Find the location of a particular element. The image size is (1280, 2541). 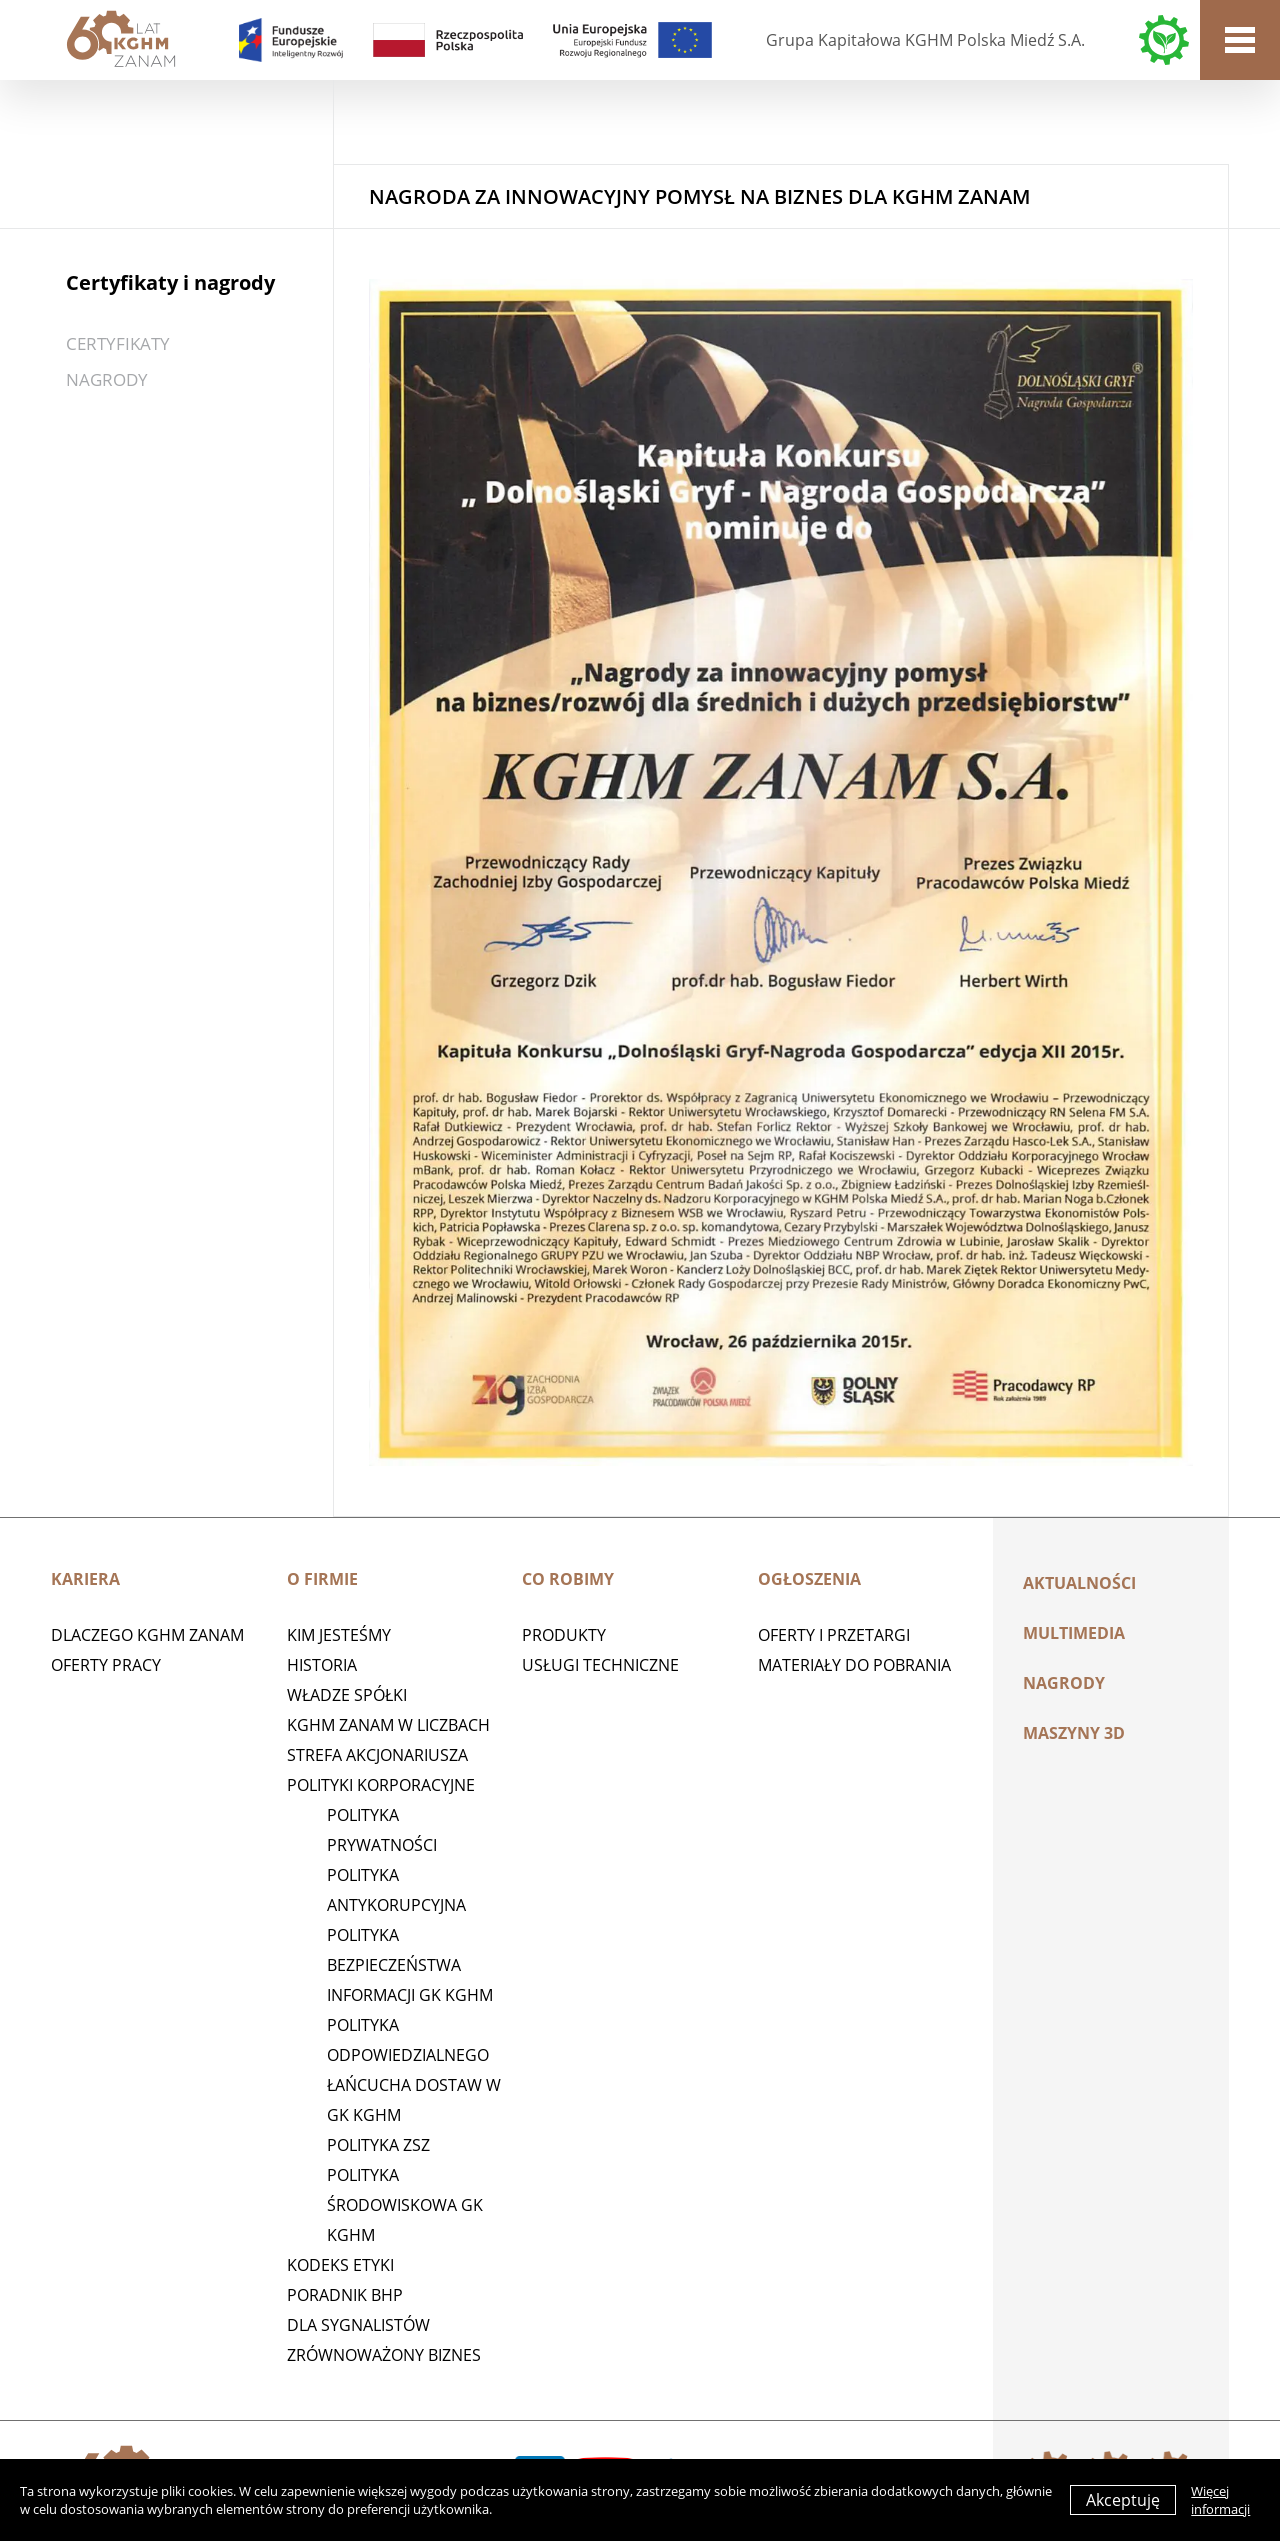

Grupa Kapitałowa KGHM Polska Miedź S.A. is located at coordinates (925, 40).